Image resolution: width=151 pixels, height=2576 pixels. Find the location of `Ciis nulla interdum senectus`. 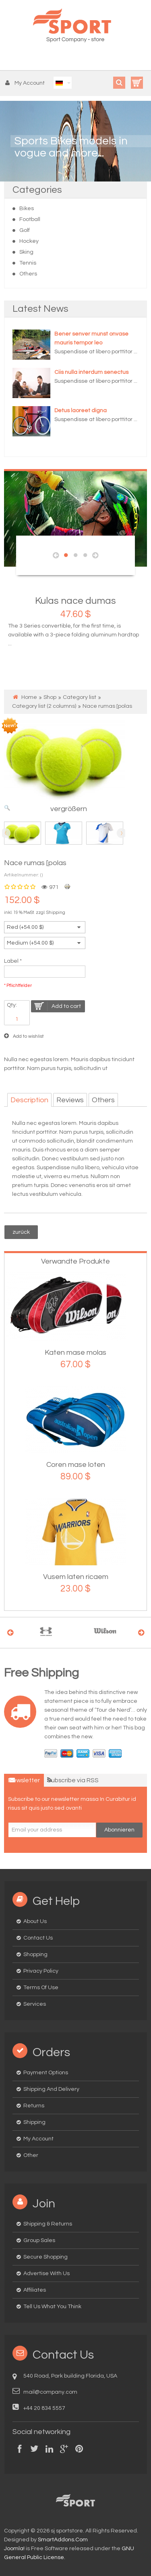

Ciis nulla interdum senectus is located at coordinates (91, 372).